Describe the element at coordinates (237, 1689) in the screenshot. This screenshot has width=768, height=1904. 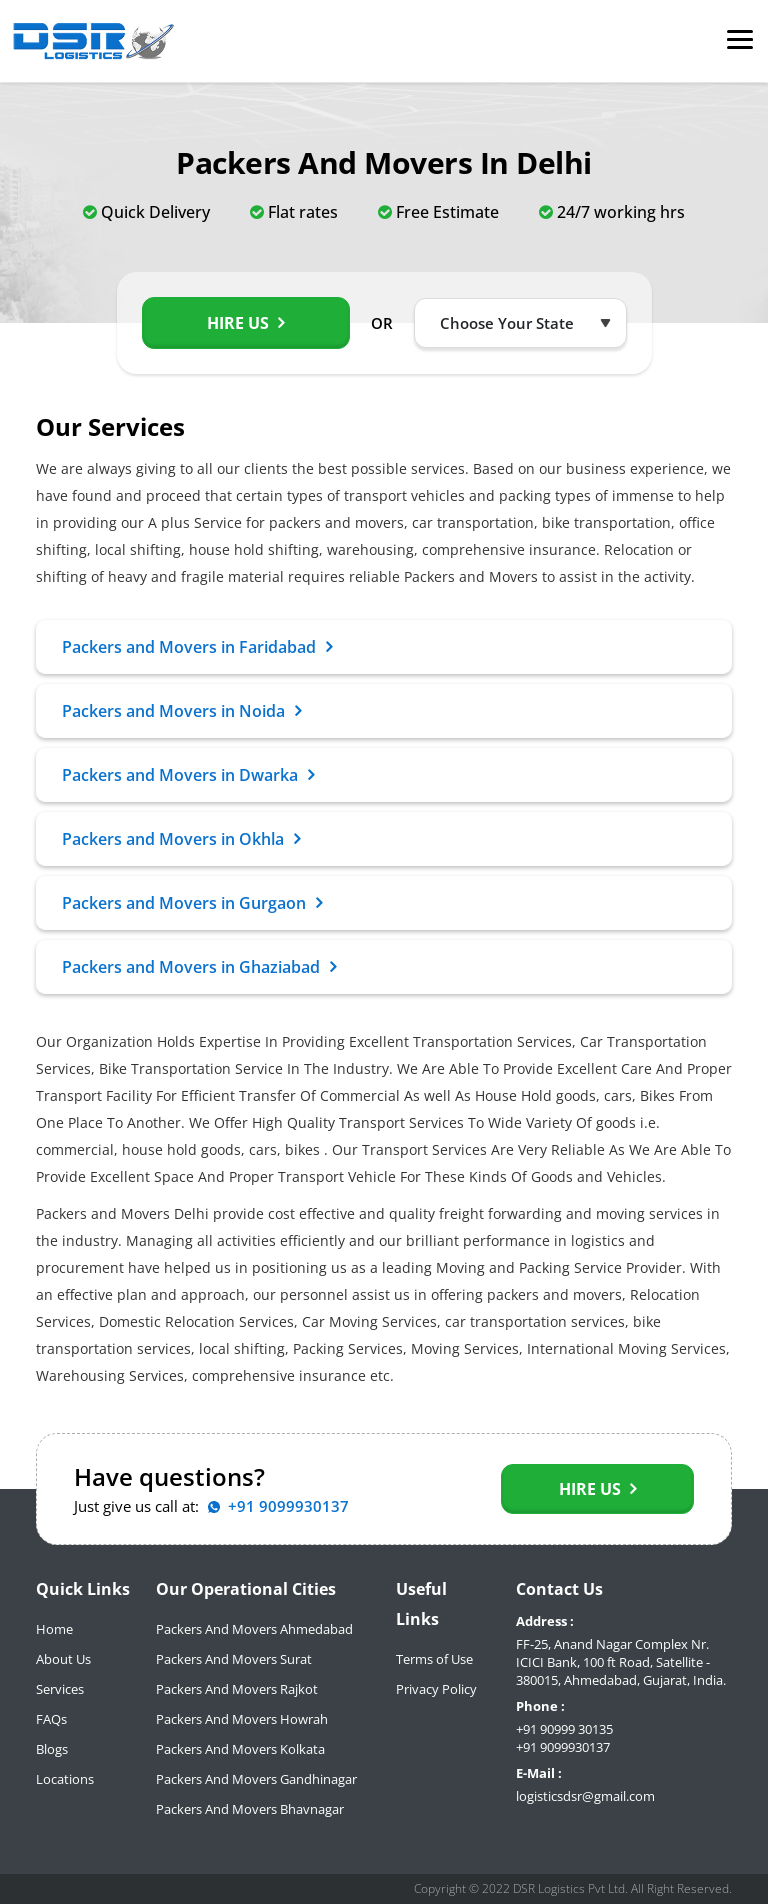
I see `Packers And Movers Rajkot` at that location.